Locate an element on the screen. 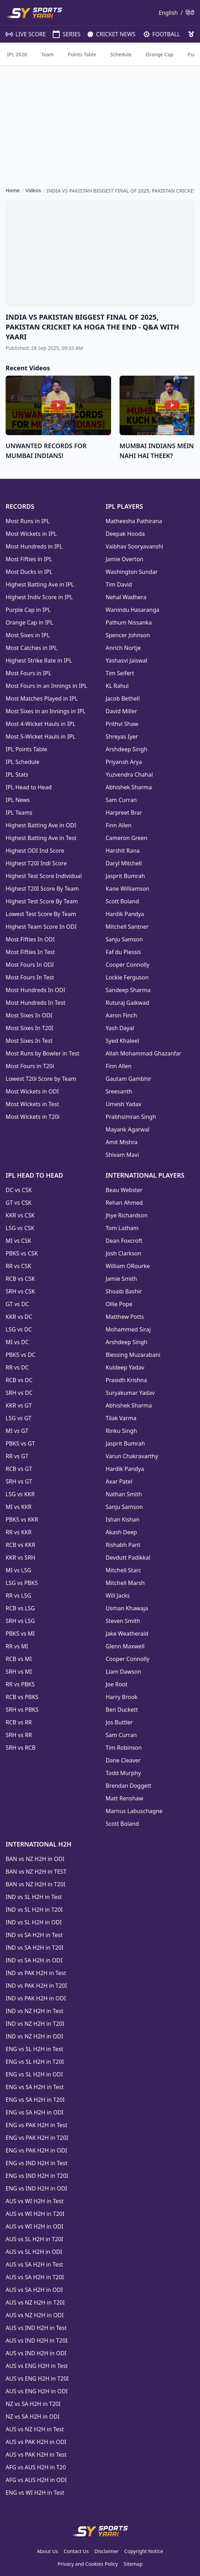  Vaibhav Sooryavanshi is located at coordinates (134, 546).